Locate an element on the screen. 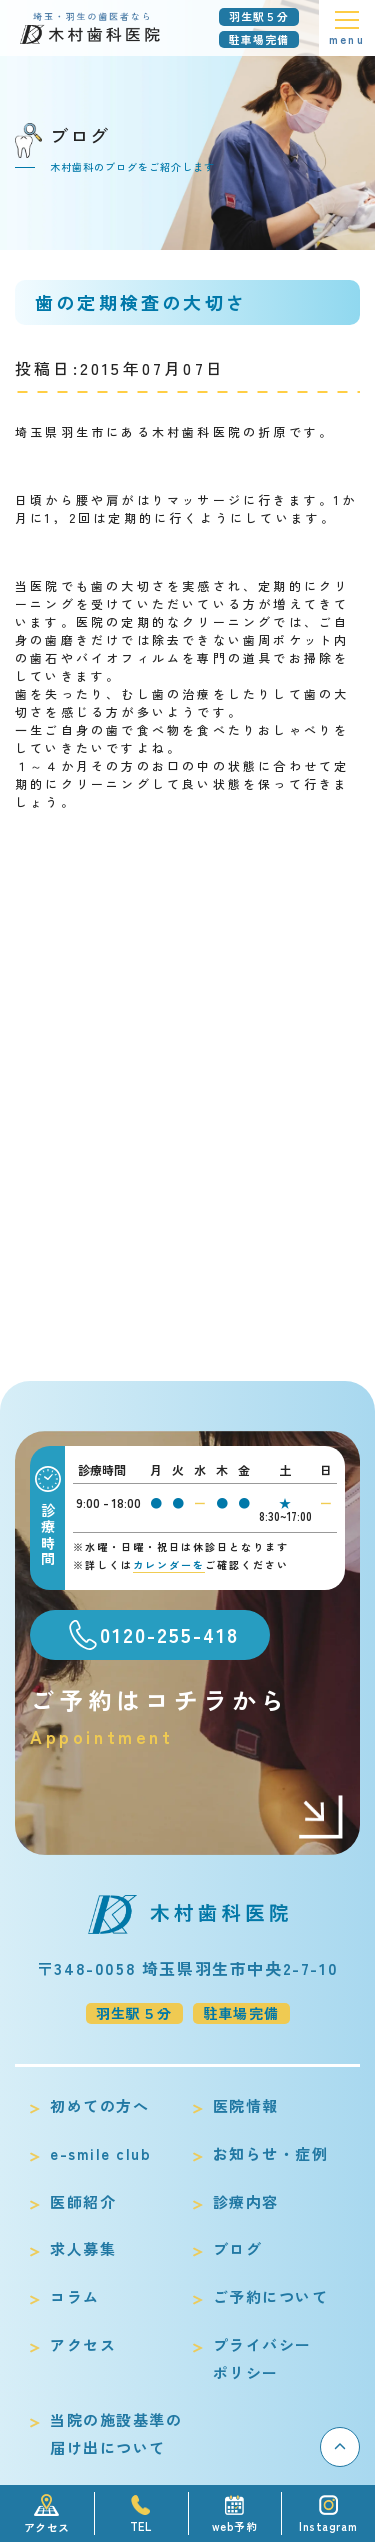 The width and height of the screenshot is (375, 2542). 診療内容 is located at coordinates (246, 2201).